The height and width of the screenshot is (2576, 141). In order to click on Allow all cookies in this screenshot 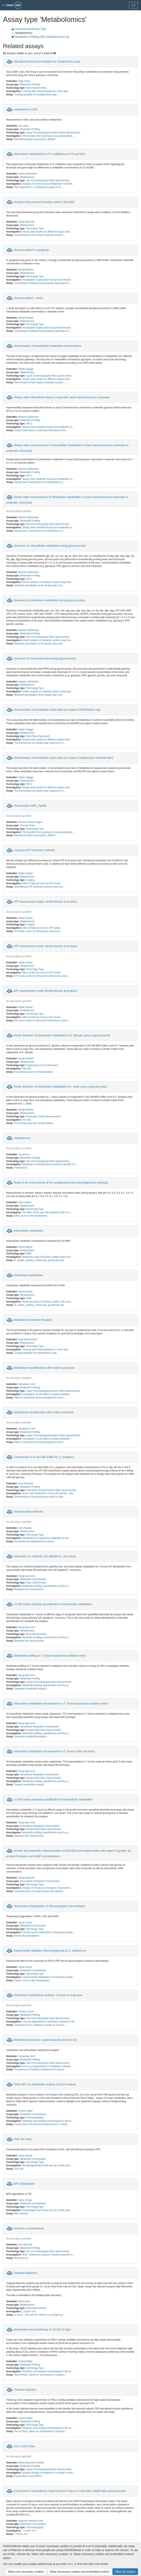, I will do `click(125, 2571)`.